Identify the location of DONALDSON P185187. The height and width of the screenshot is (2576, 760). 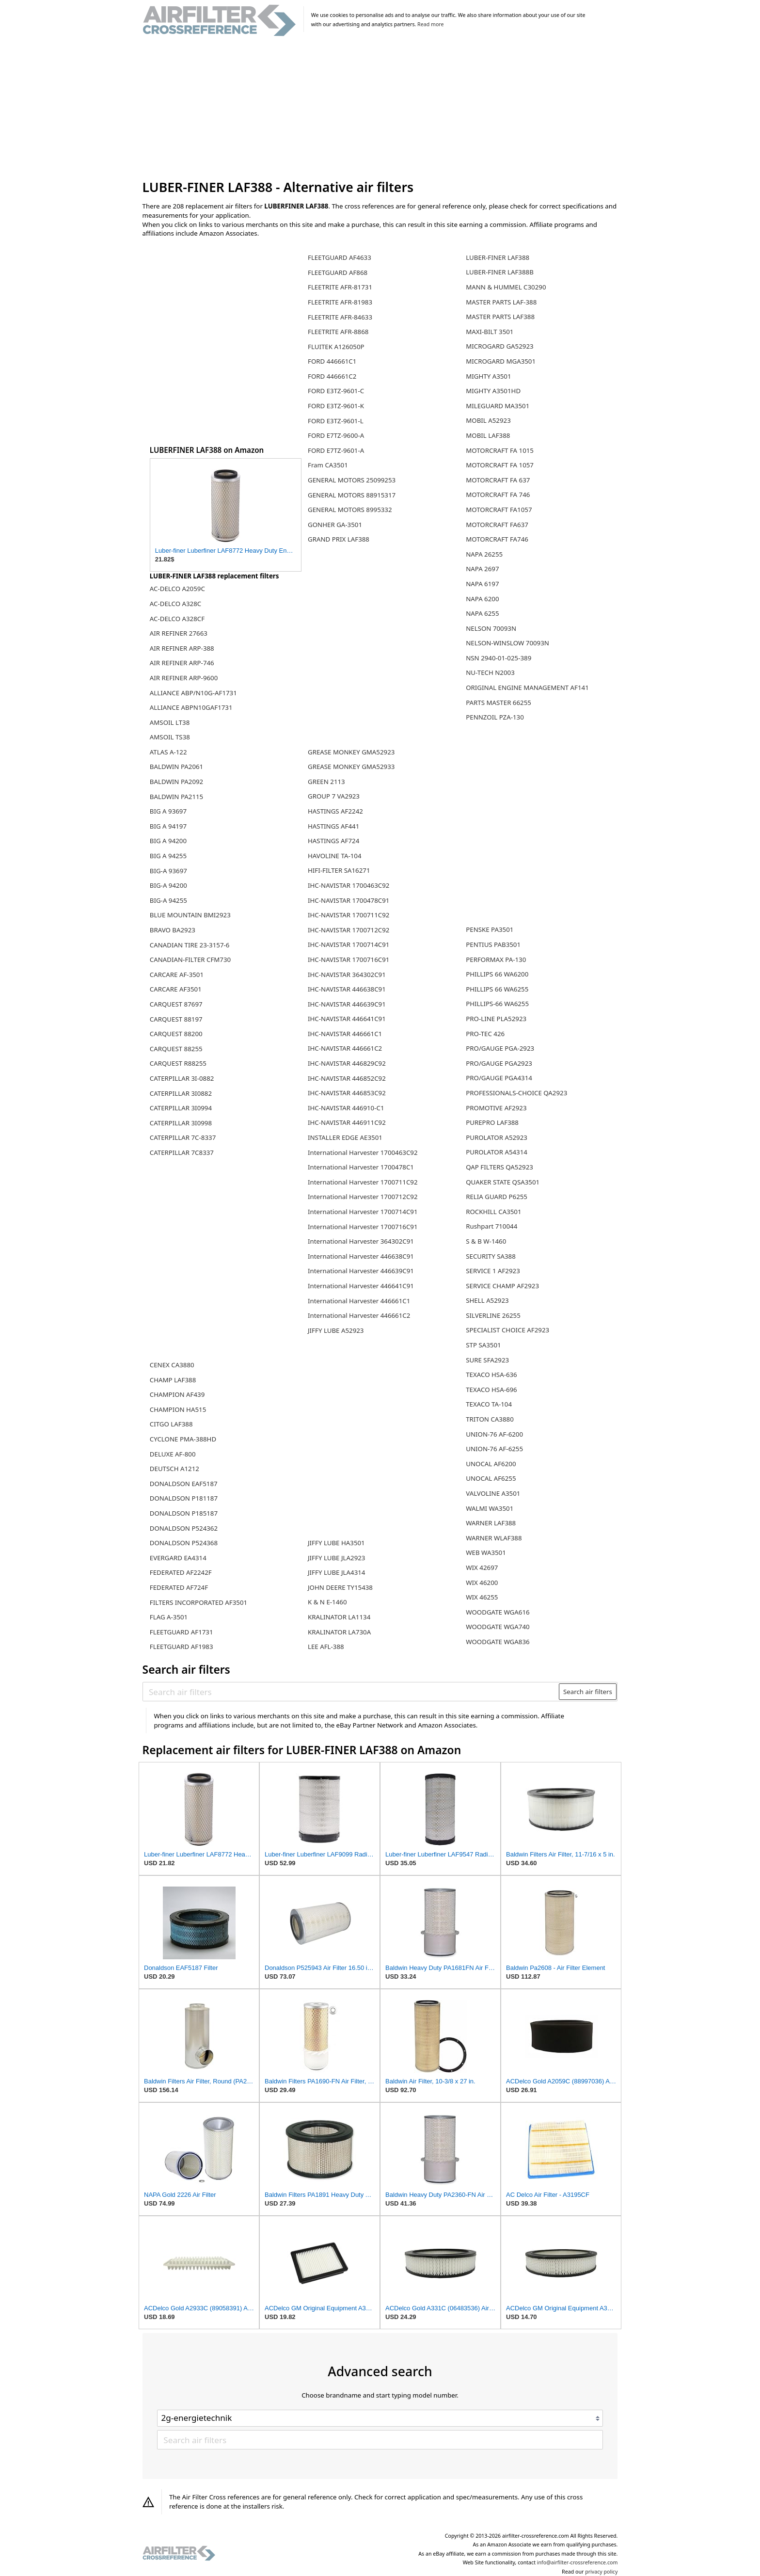
(184, 1513).